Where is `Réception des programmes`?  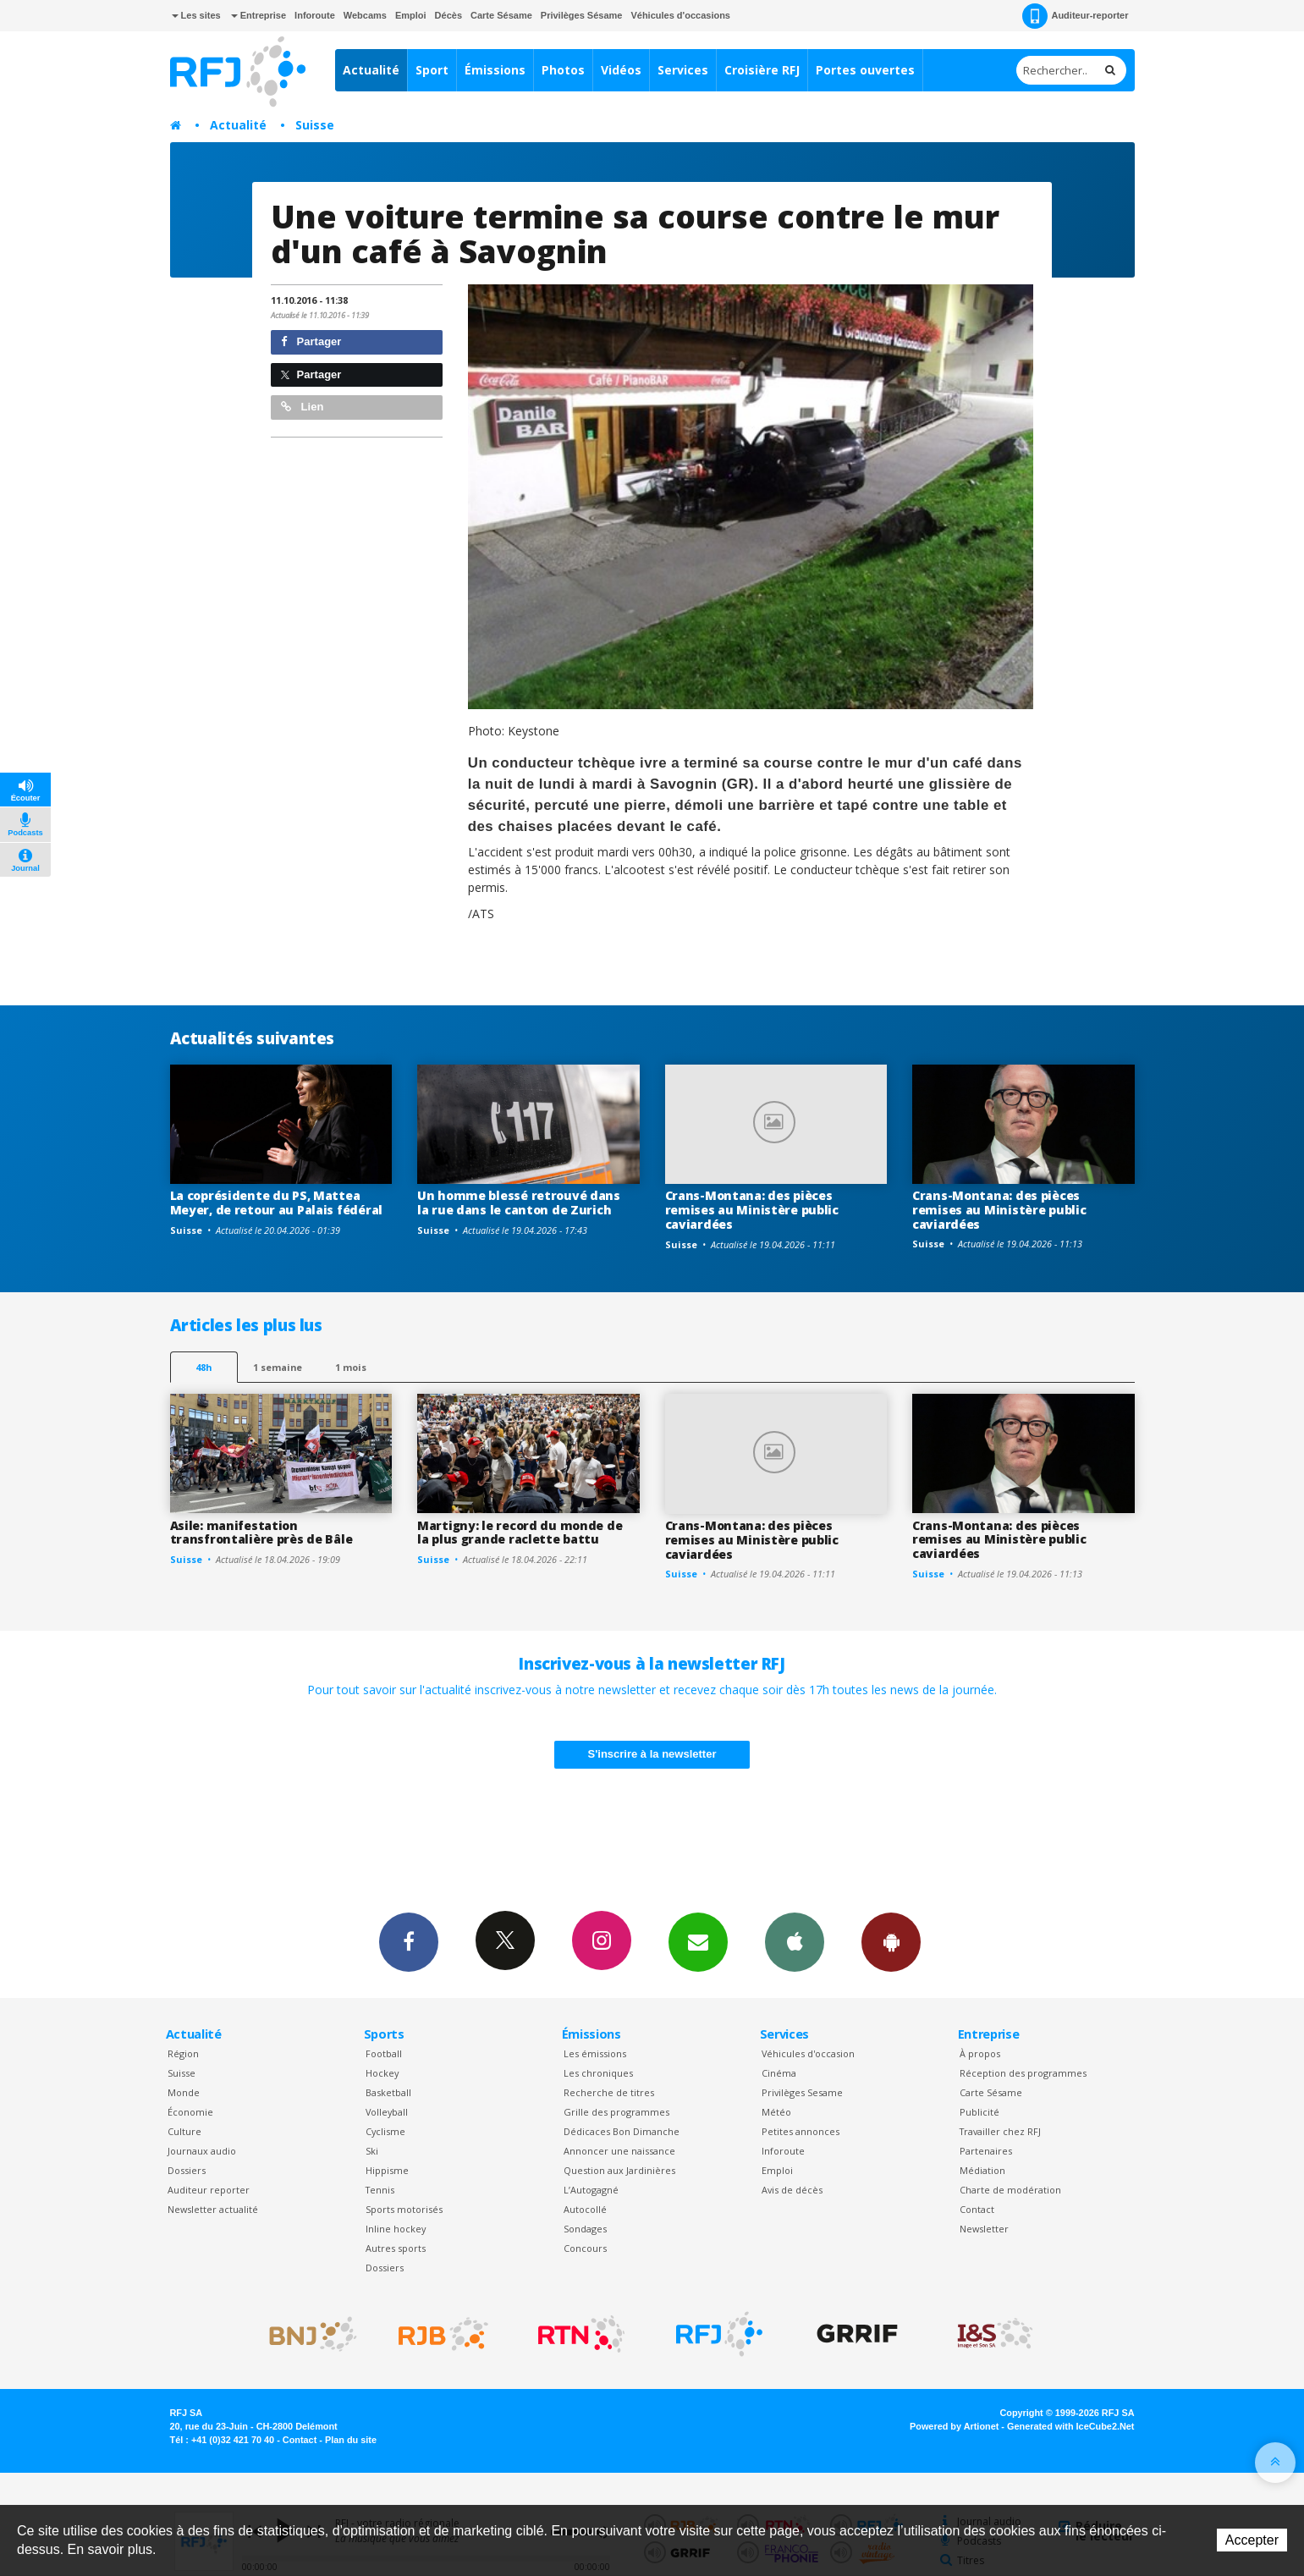
Réception des programmes is located at coordinates (1023, 2072).